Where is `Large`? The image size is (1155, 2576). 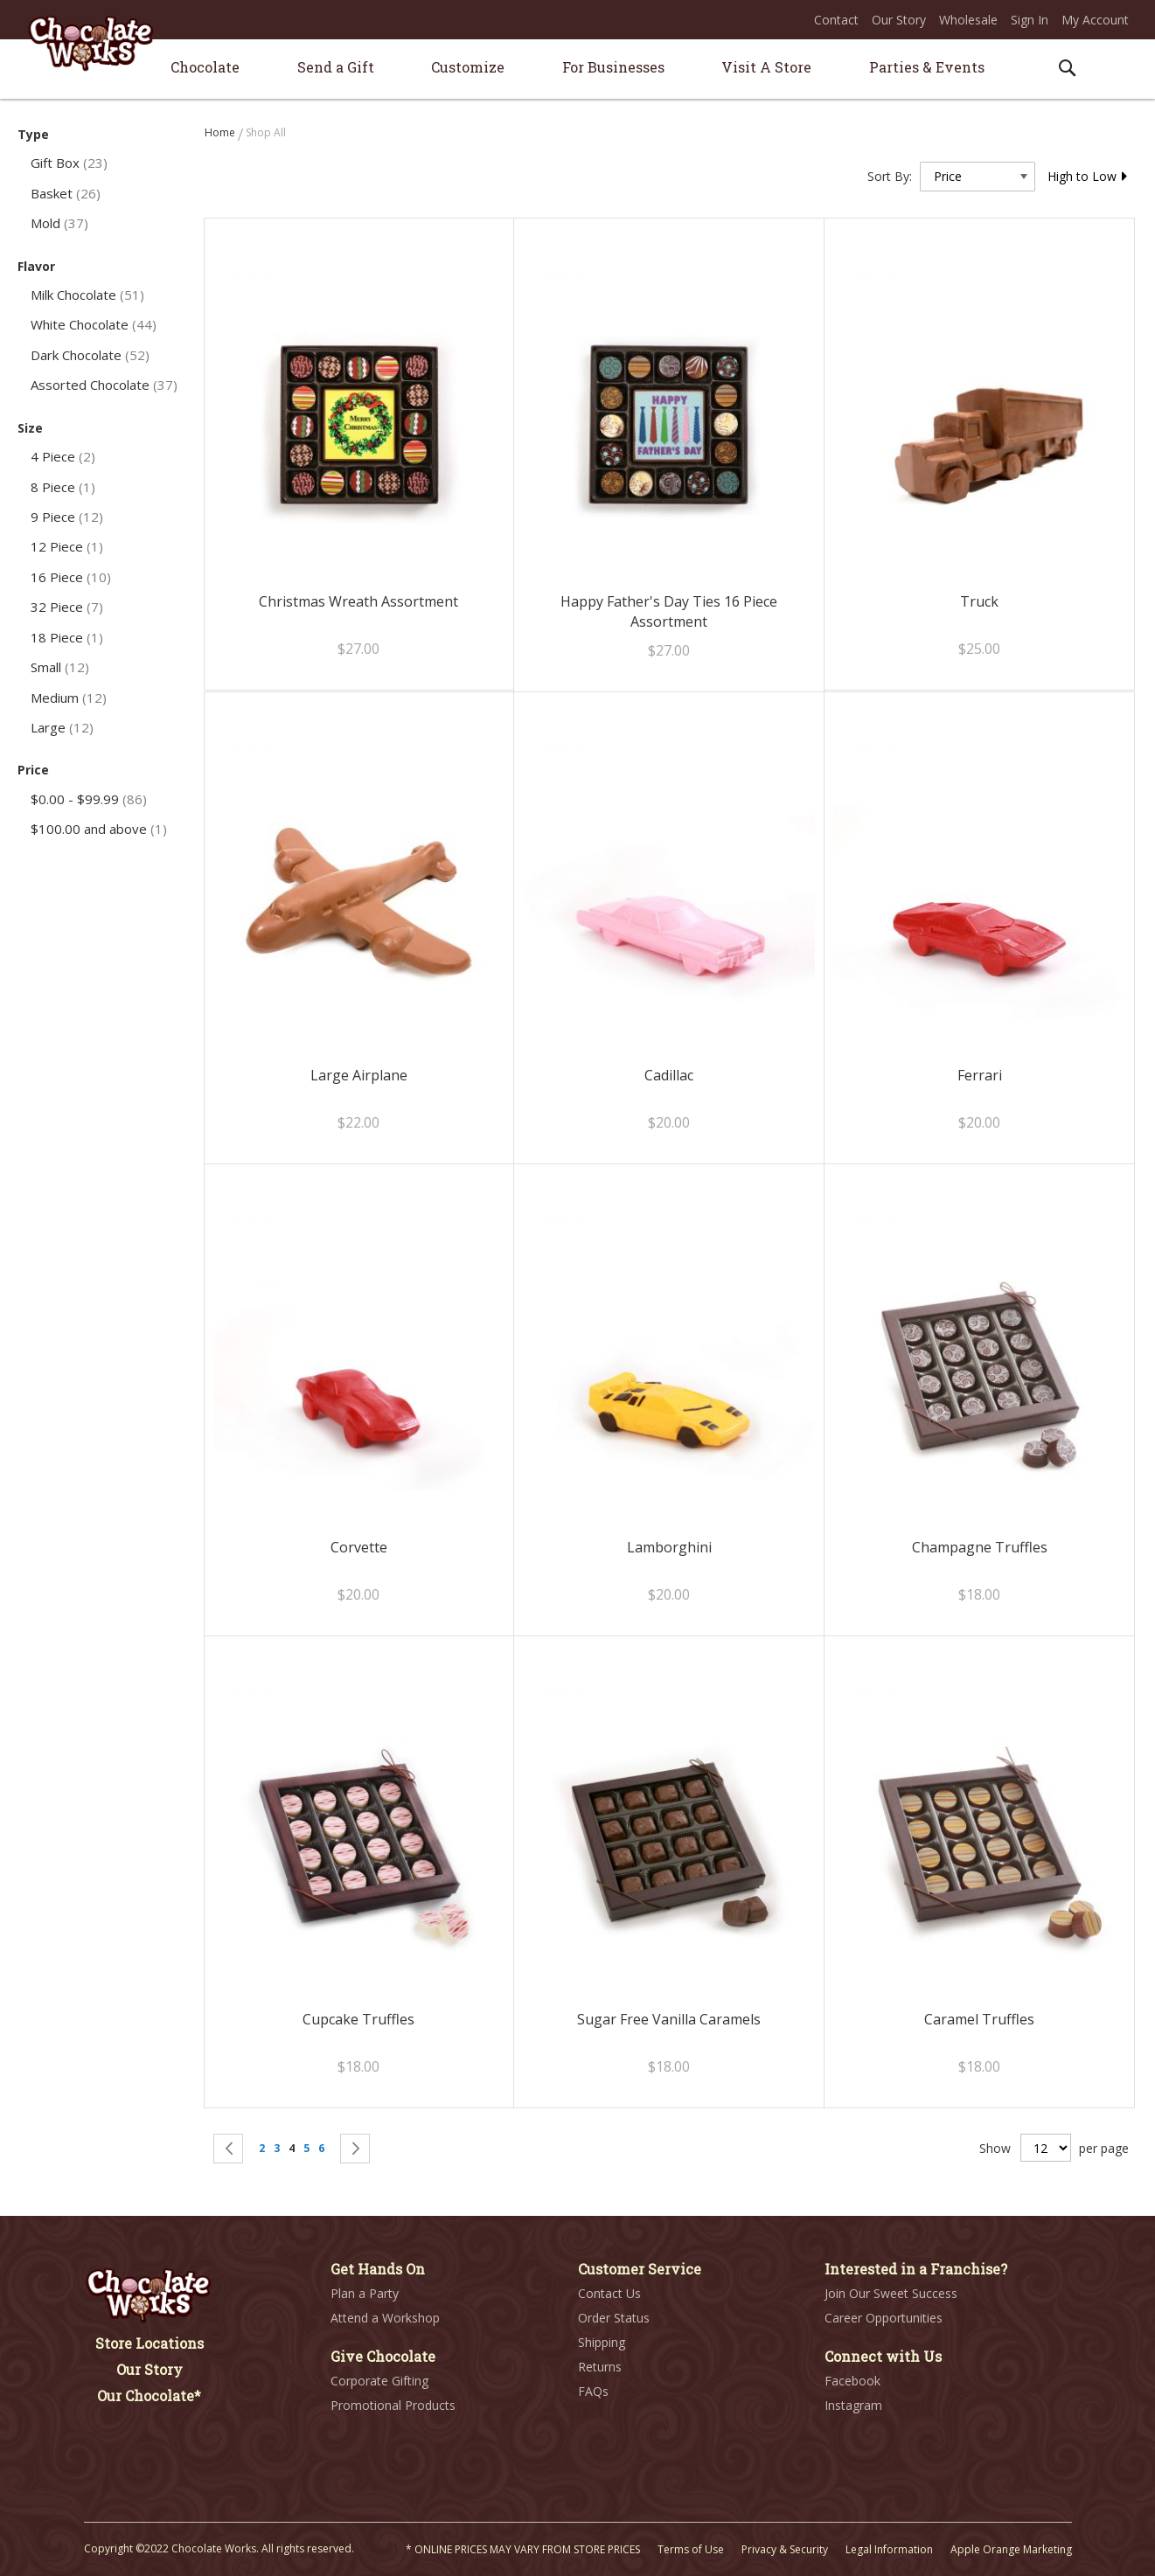
Large is located at coordinates (62, 727).